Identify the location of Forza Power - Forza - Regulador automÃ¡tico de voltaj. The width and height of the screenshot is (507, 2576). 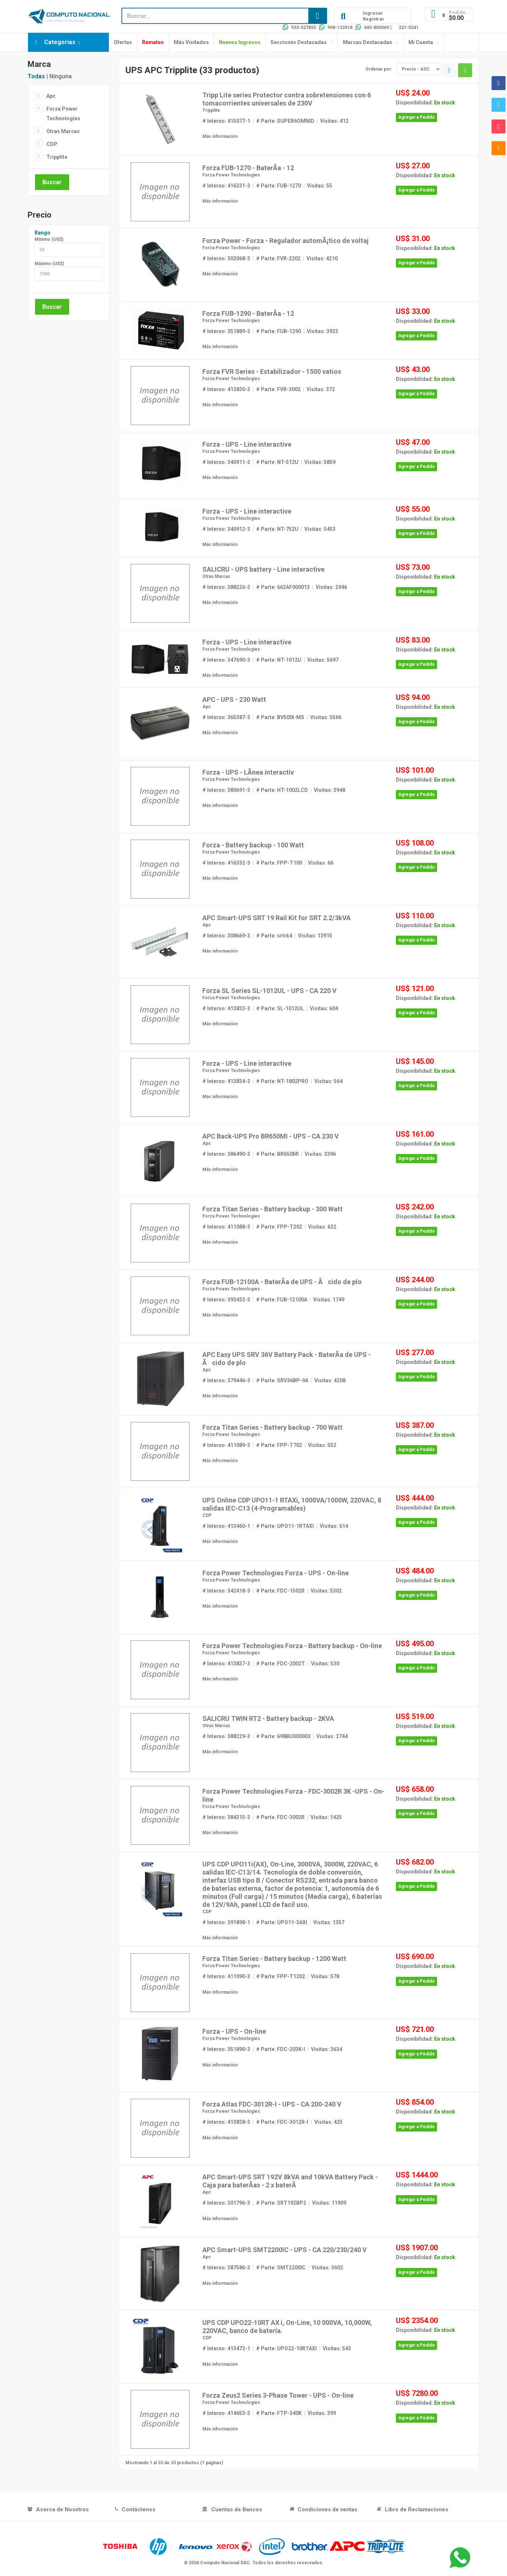
(285, 240).